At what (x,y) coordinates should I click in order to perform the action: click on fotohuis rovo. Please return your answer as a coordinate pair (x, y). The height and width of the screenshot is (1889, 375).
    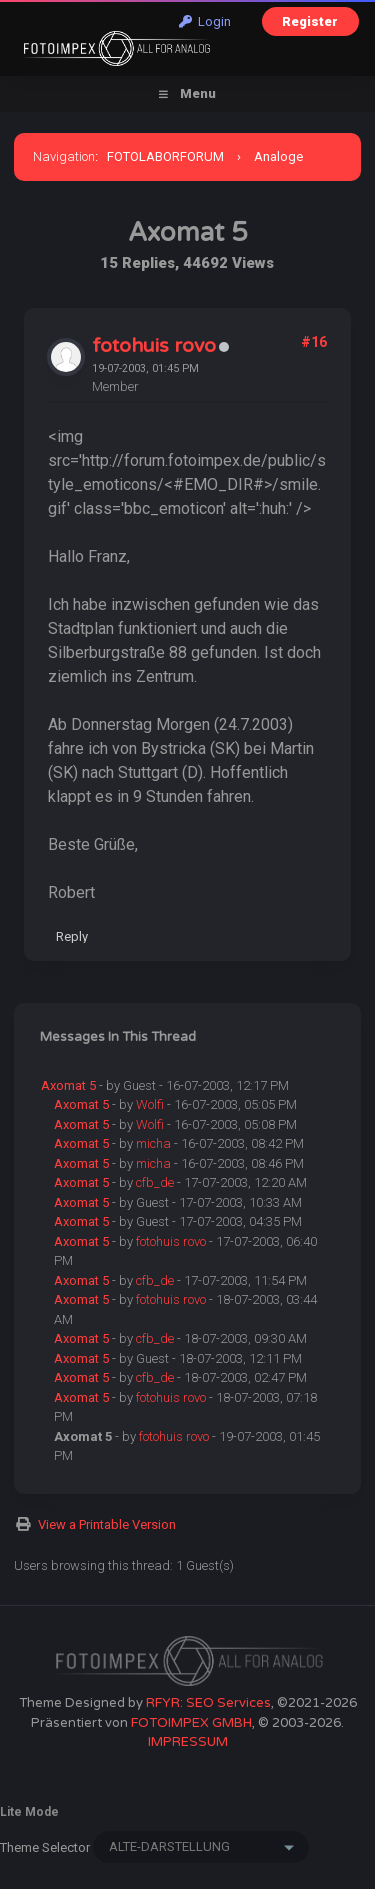
    Looking at the image, I should click on (154, 346).